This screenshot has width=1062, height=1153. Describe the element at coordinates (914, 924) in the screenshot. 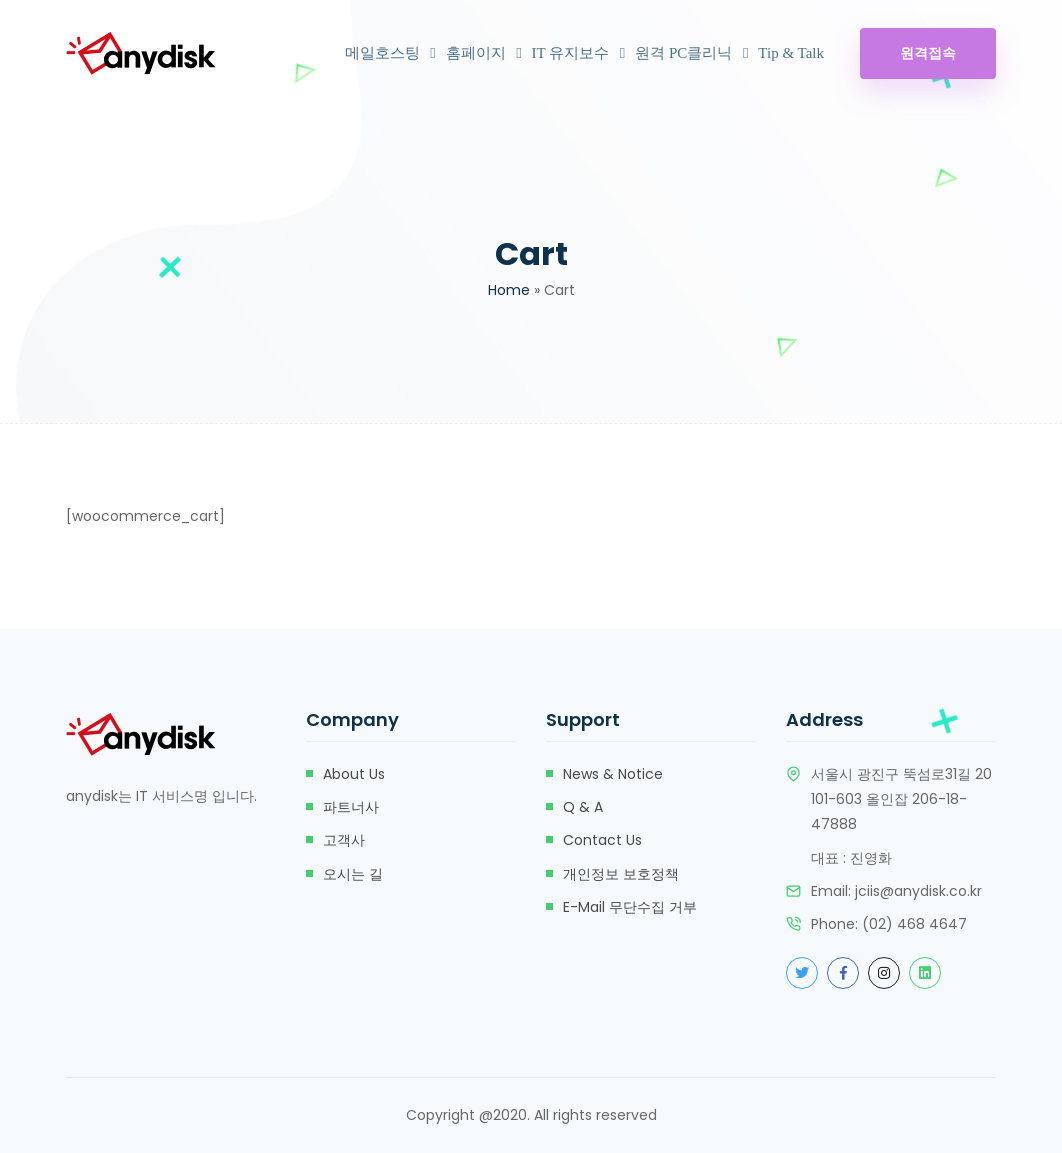

I see `(02) 468 4647` at that location.